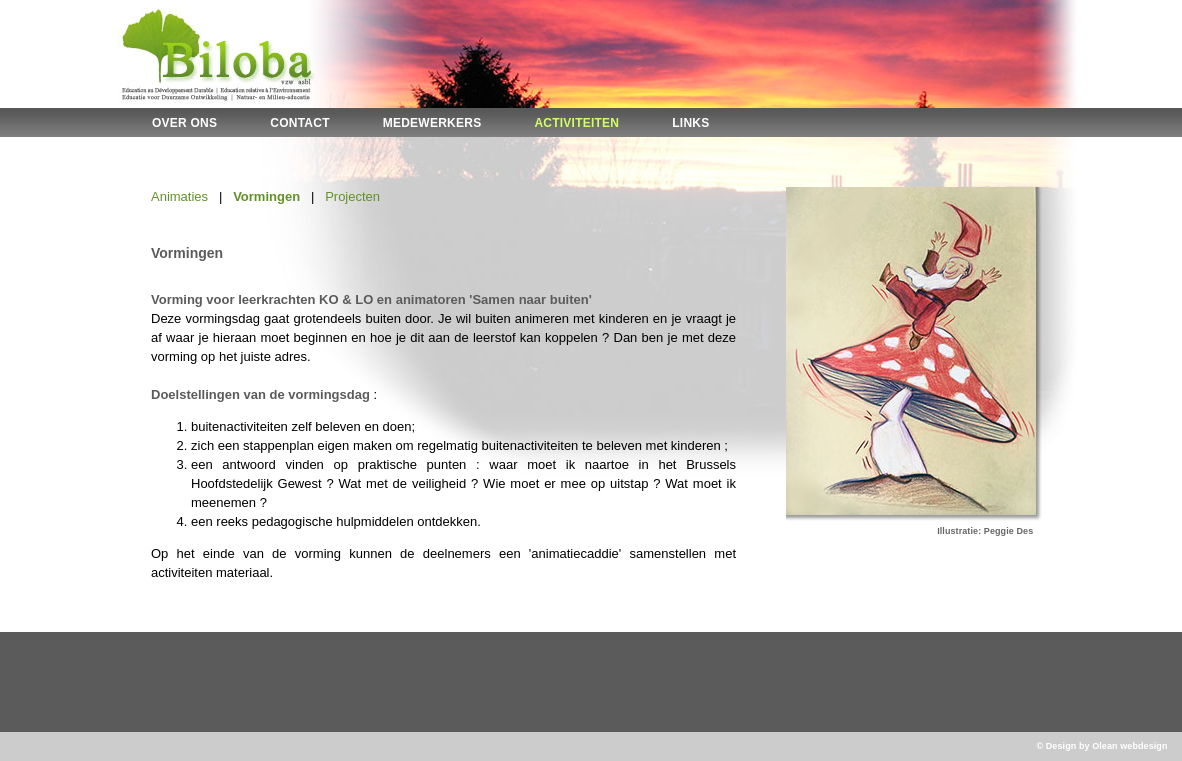 The height and width of the screenshot is (761, 1182). Describe the element at coordinates (576, 123) in the screenshot. I see `ACTIVITEITEN` at that location.